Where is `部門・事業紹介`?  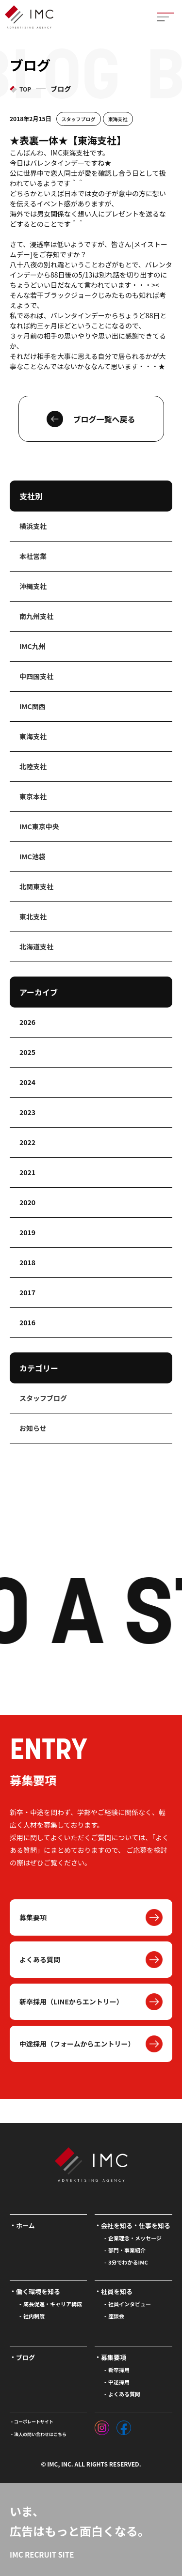 部門・事業紹介 is located at coordinates (127, 2250).